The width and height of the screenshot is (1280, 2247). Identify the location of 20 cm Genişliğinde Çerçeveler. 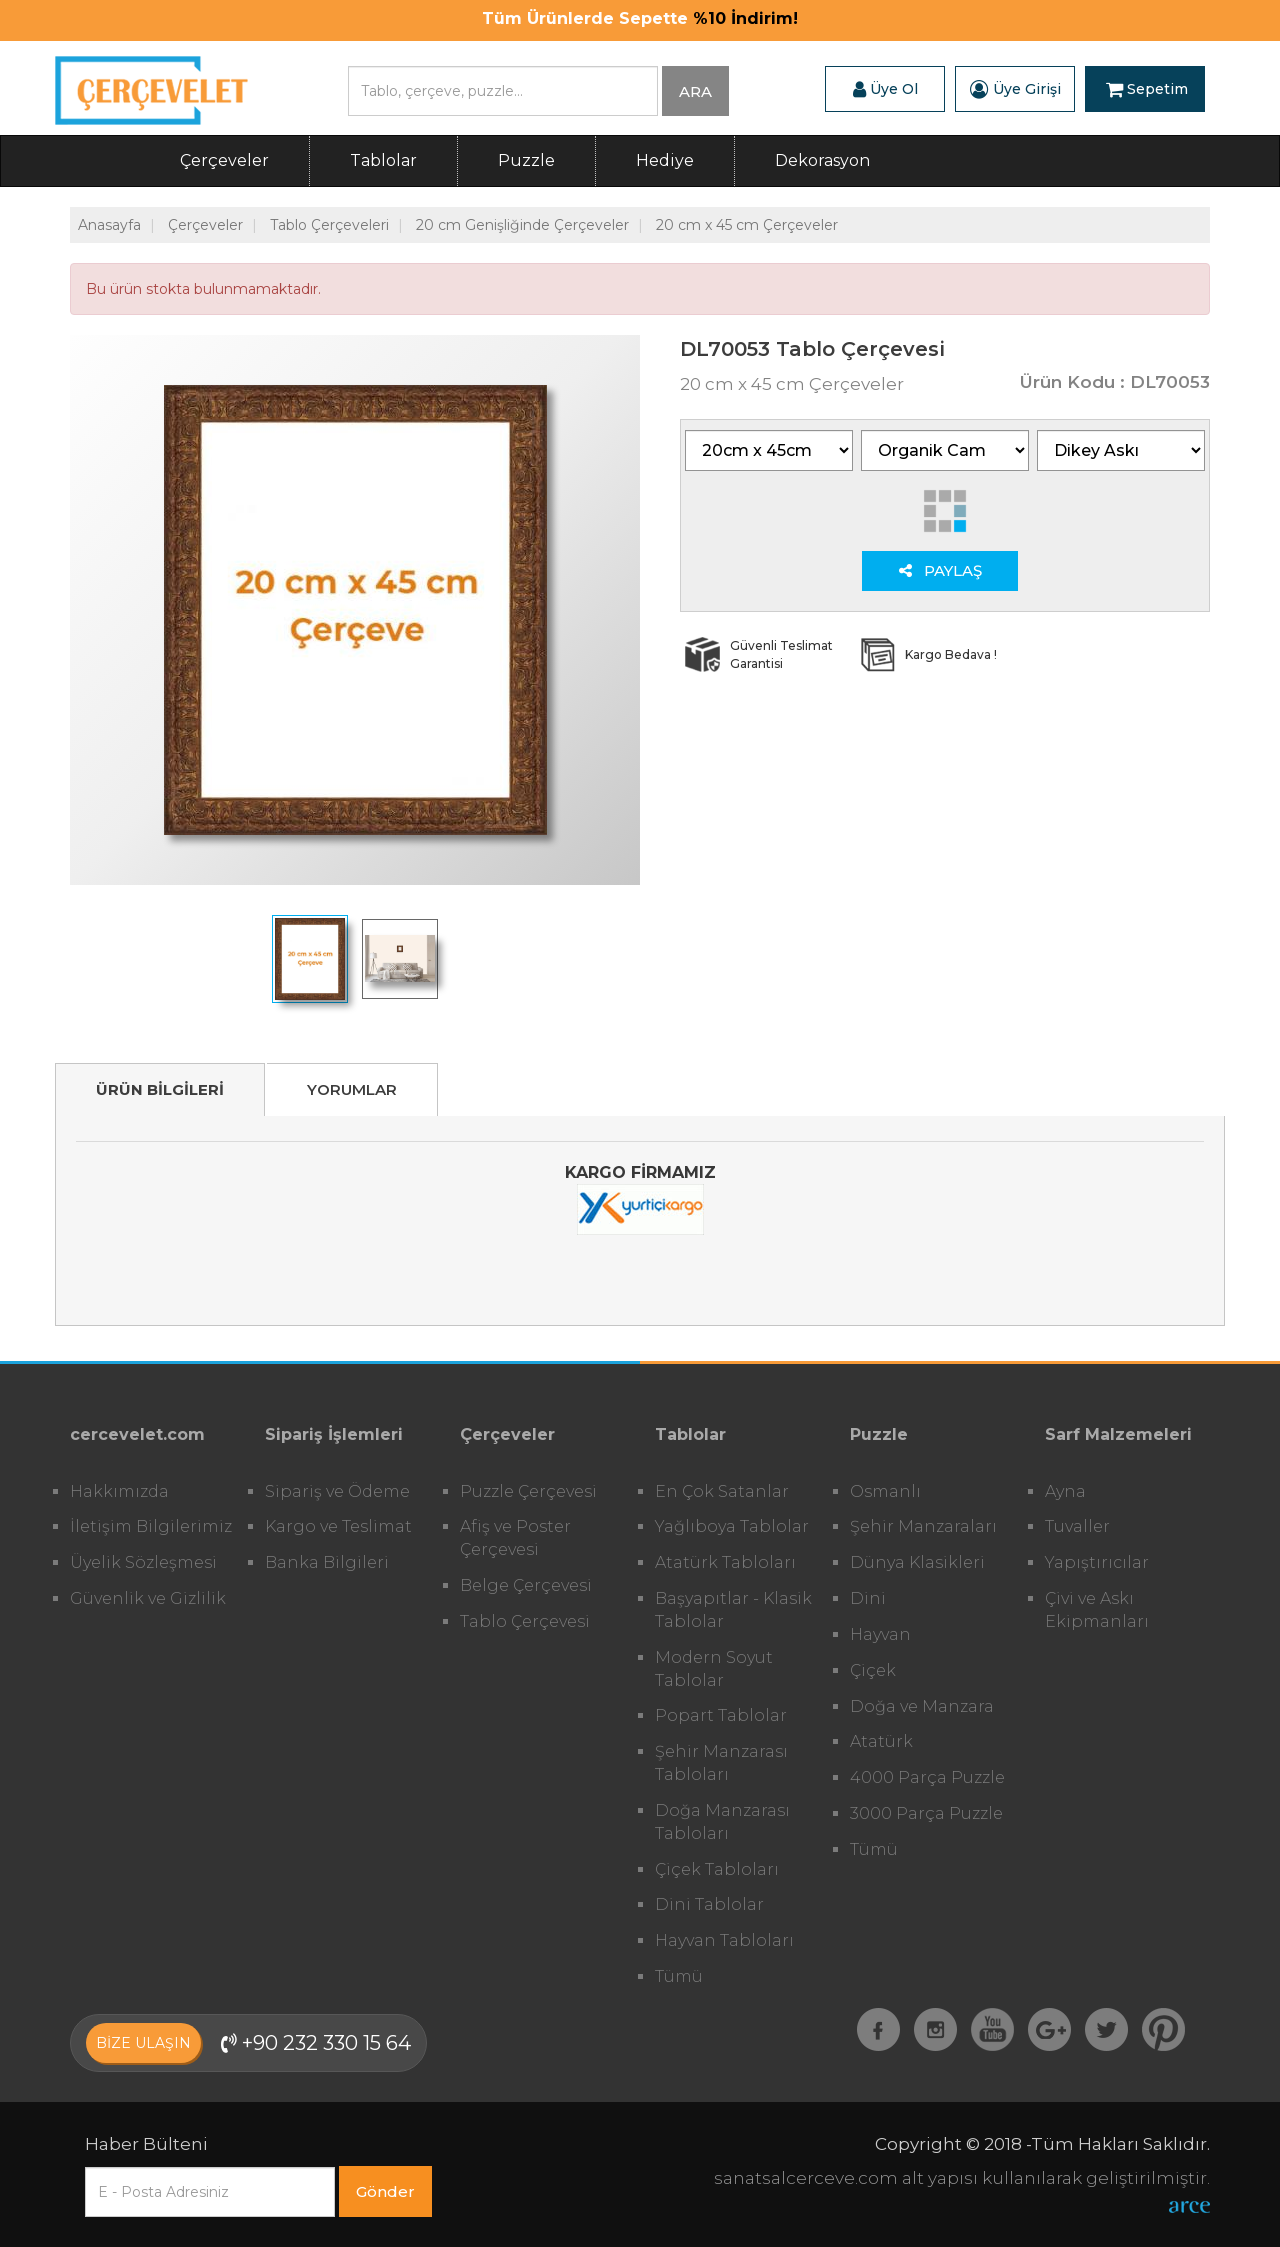
(522, 225).